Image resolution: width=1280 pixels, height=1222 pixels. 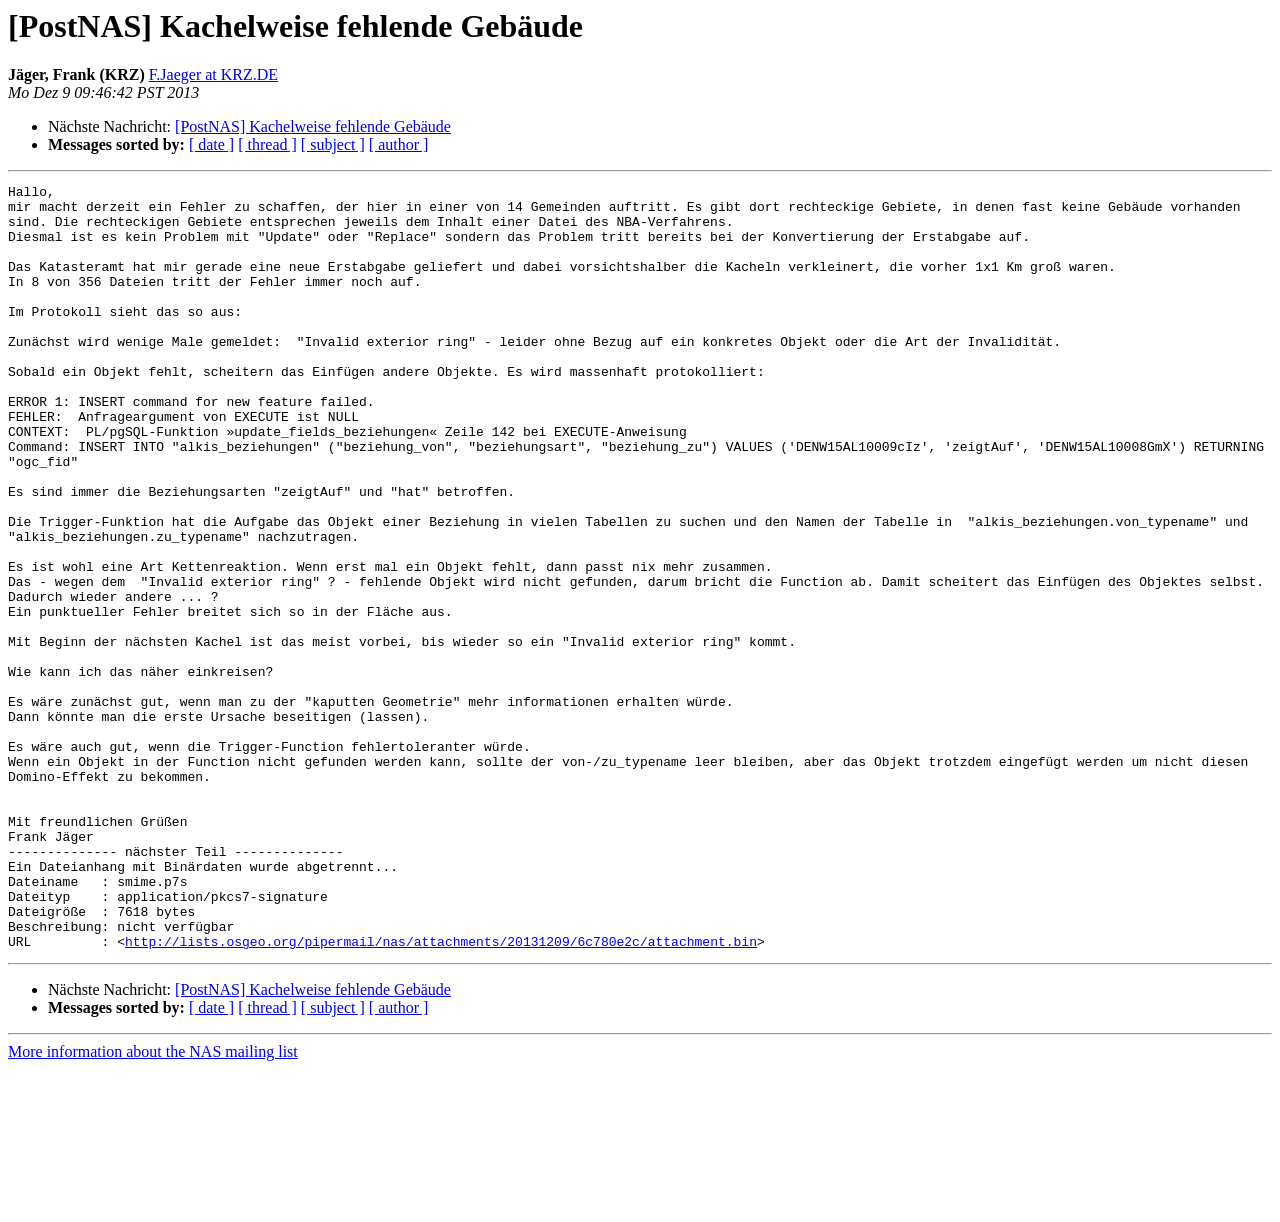 What do you see at coordinates (267, 144) in the screenshot?
I see `[ thread ]` at bounding box center [267, 144].